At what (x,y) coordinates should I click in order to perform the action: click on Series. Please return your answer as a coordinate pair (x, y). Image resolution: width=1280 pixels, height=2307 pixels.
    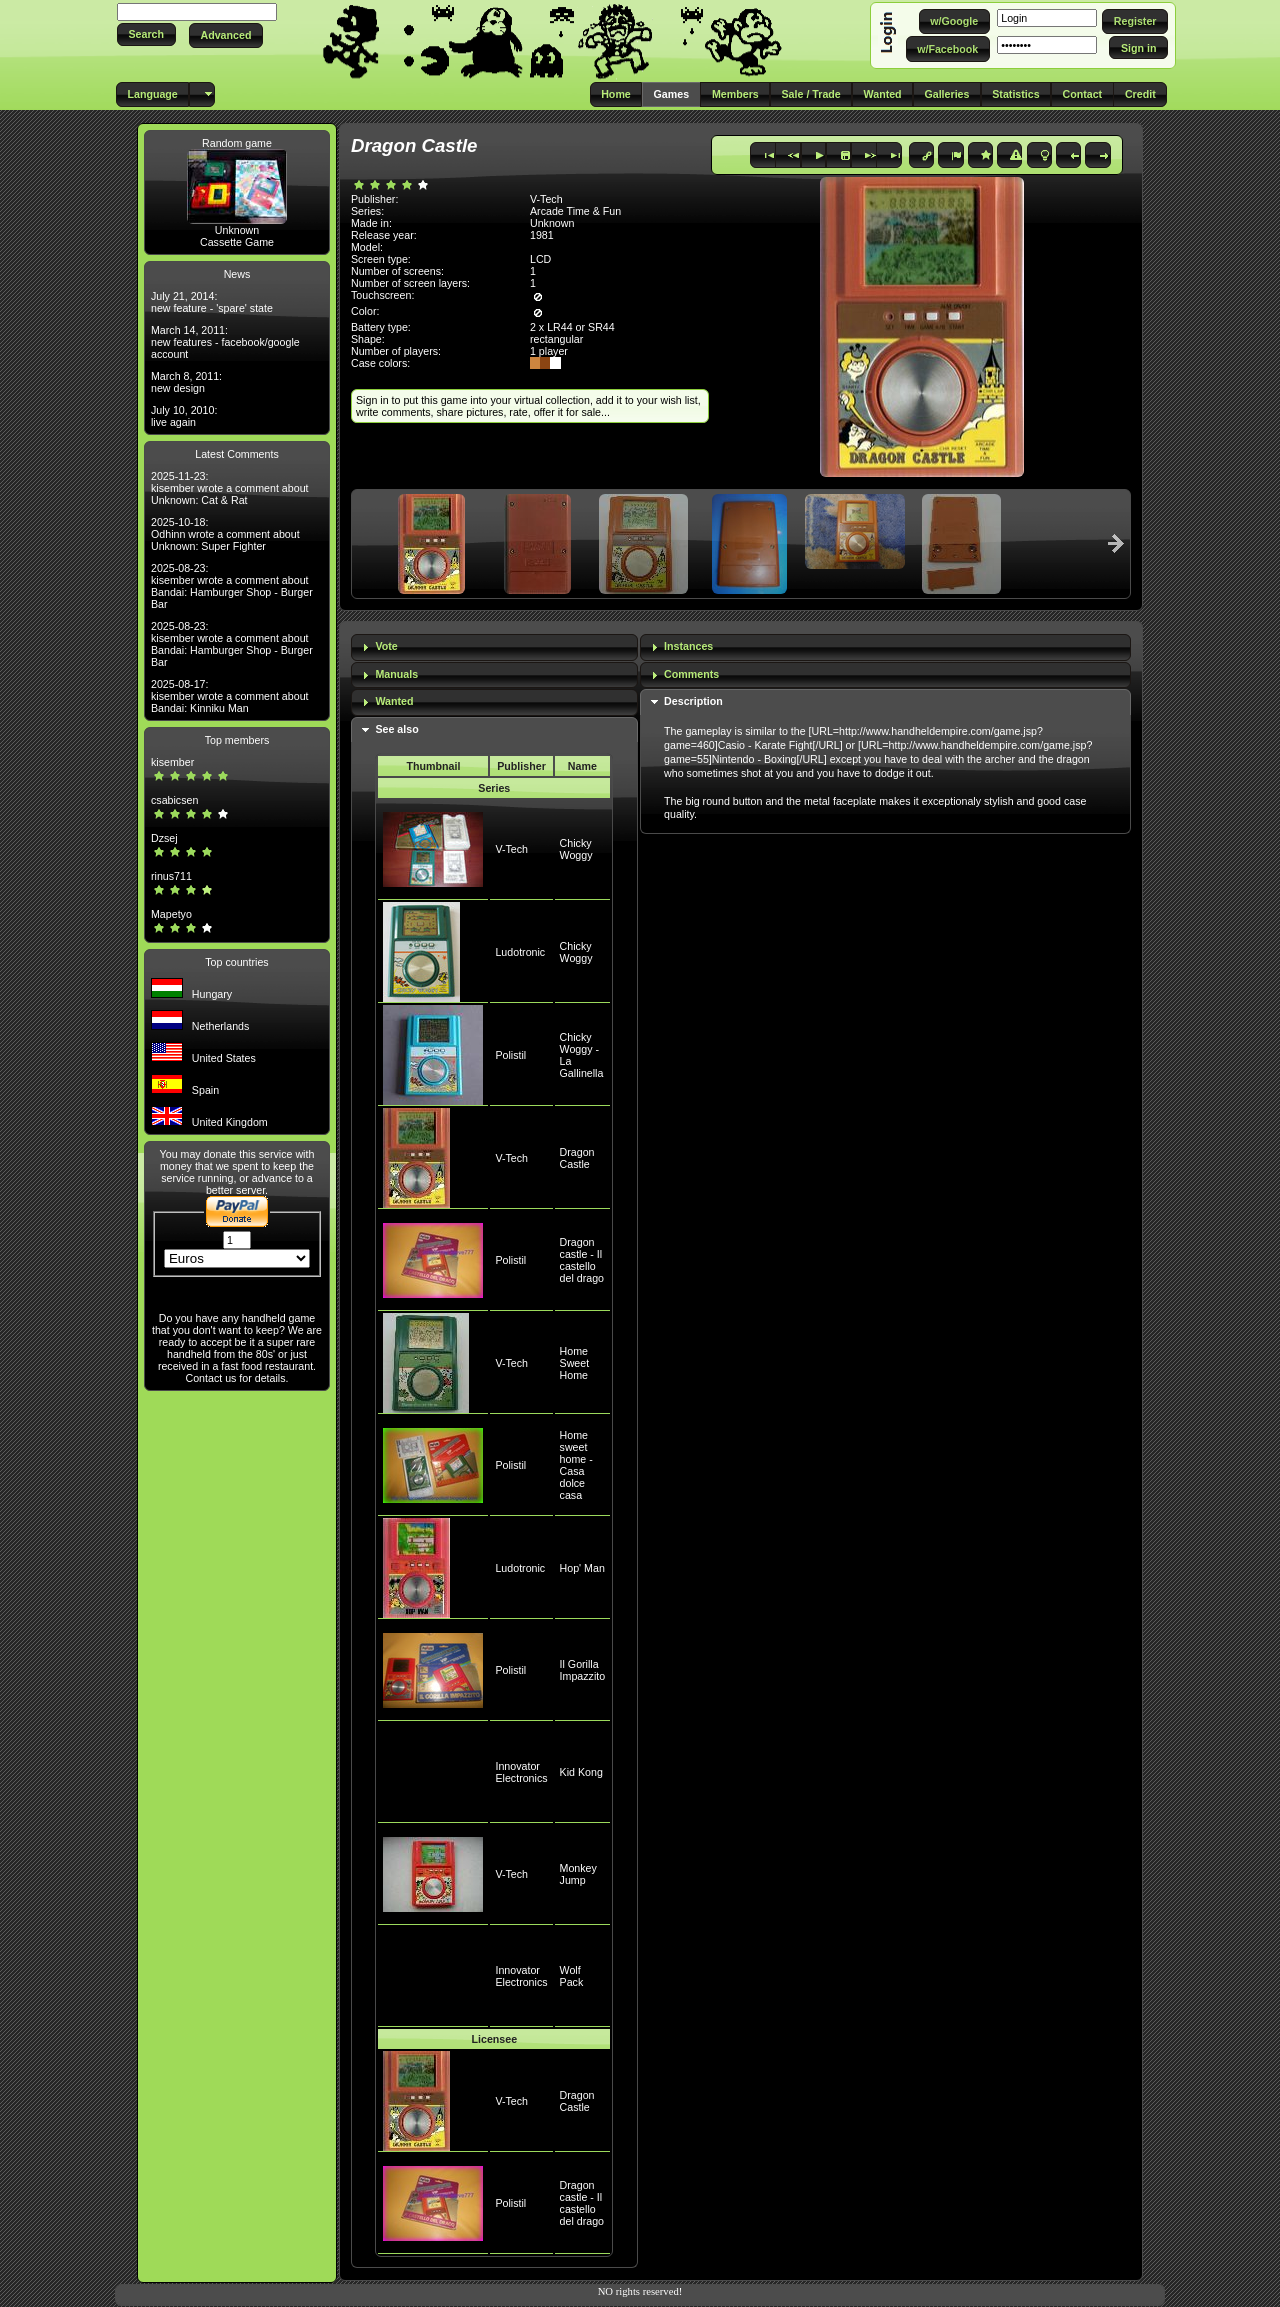
    Looking at the image, I should click on (494, 788).